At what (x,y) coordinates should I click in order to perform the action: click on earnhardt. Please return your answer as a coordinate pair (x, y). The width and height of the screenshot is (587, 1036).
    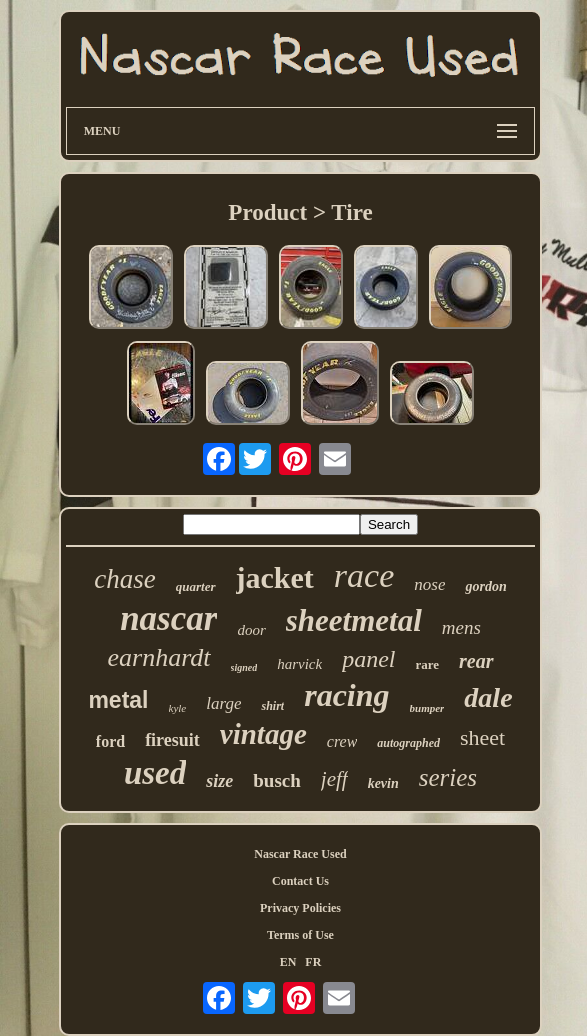
    Looking at the image, I should click on (158, 657).